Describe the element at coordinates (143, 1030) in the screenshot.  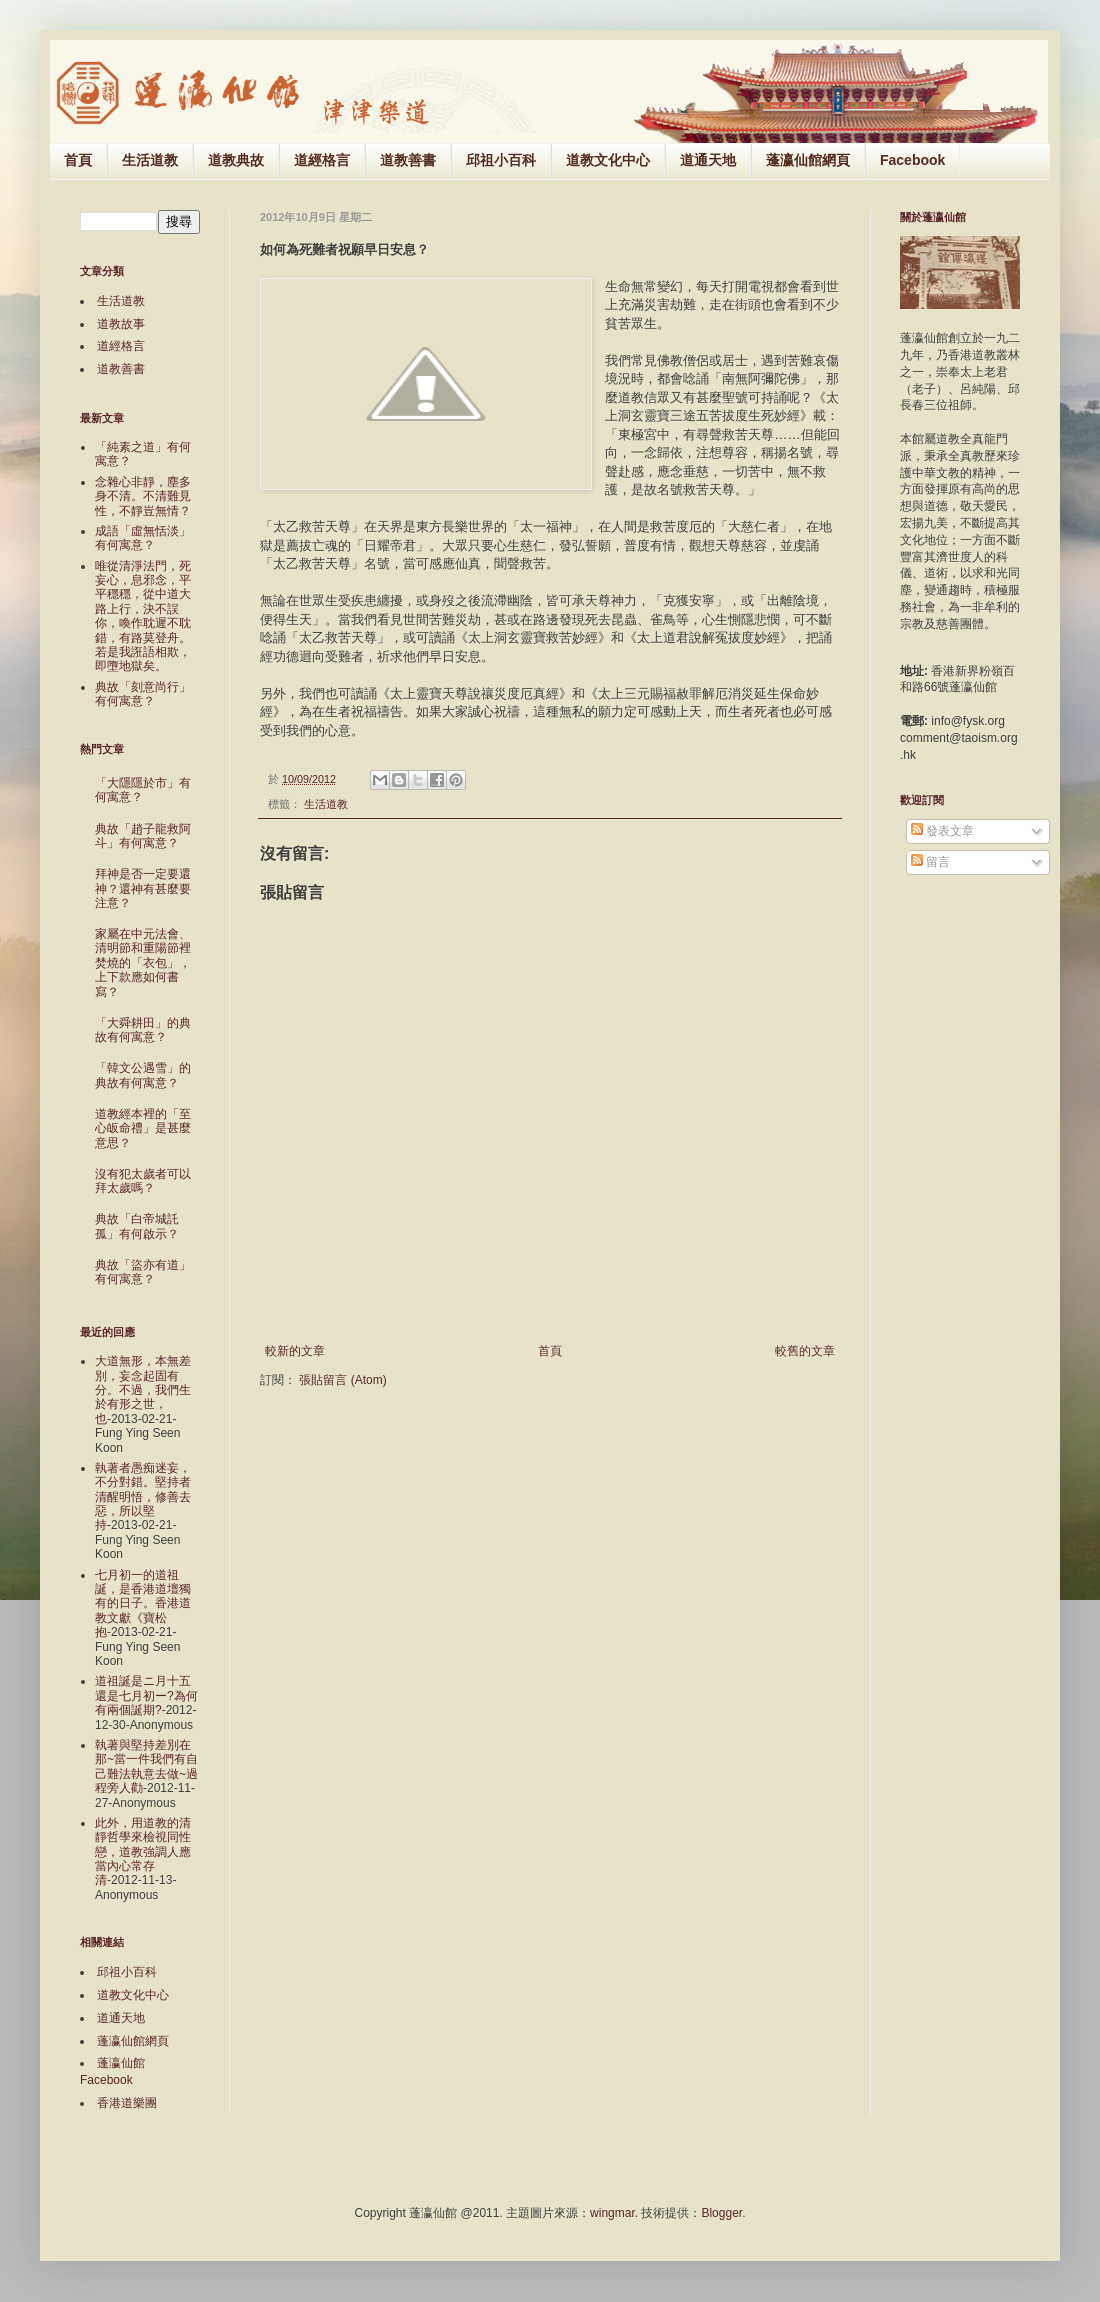
I see `「大舜耕田」的典故有何寓意？` at that location.